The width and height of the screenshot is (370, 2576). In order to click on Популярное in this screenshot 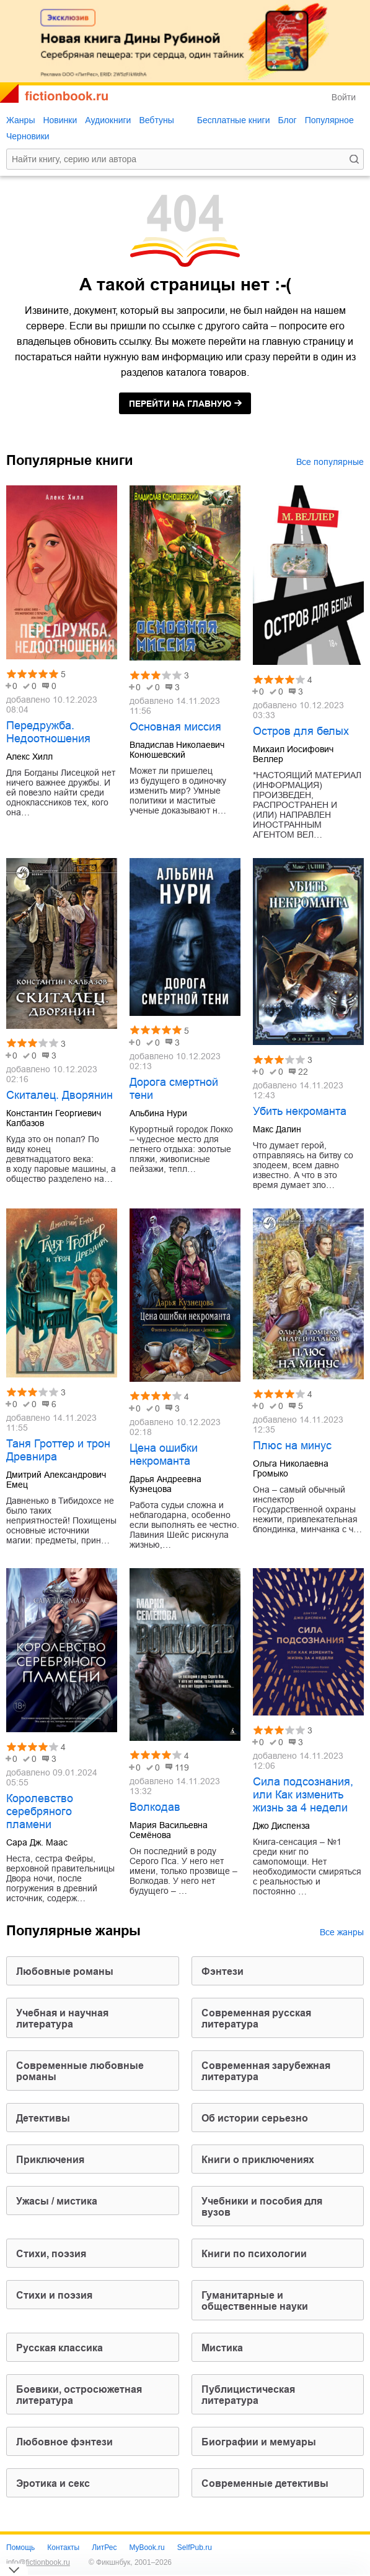, I will do `click(329, 120)`.